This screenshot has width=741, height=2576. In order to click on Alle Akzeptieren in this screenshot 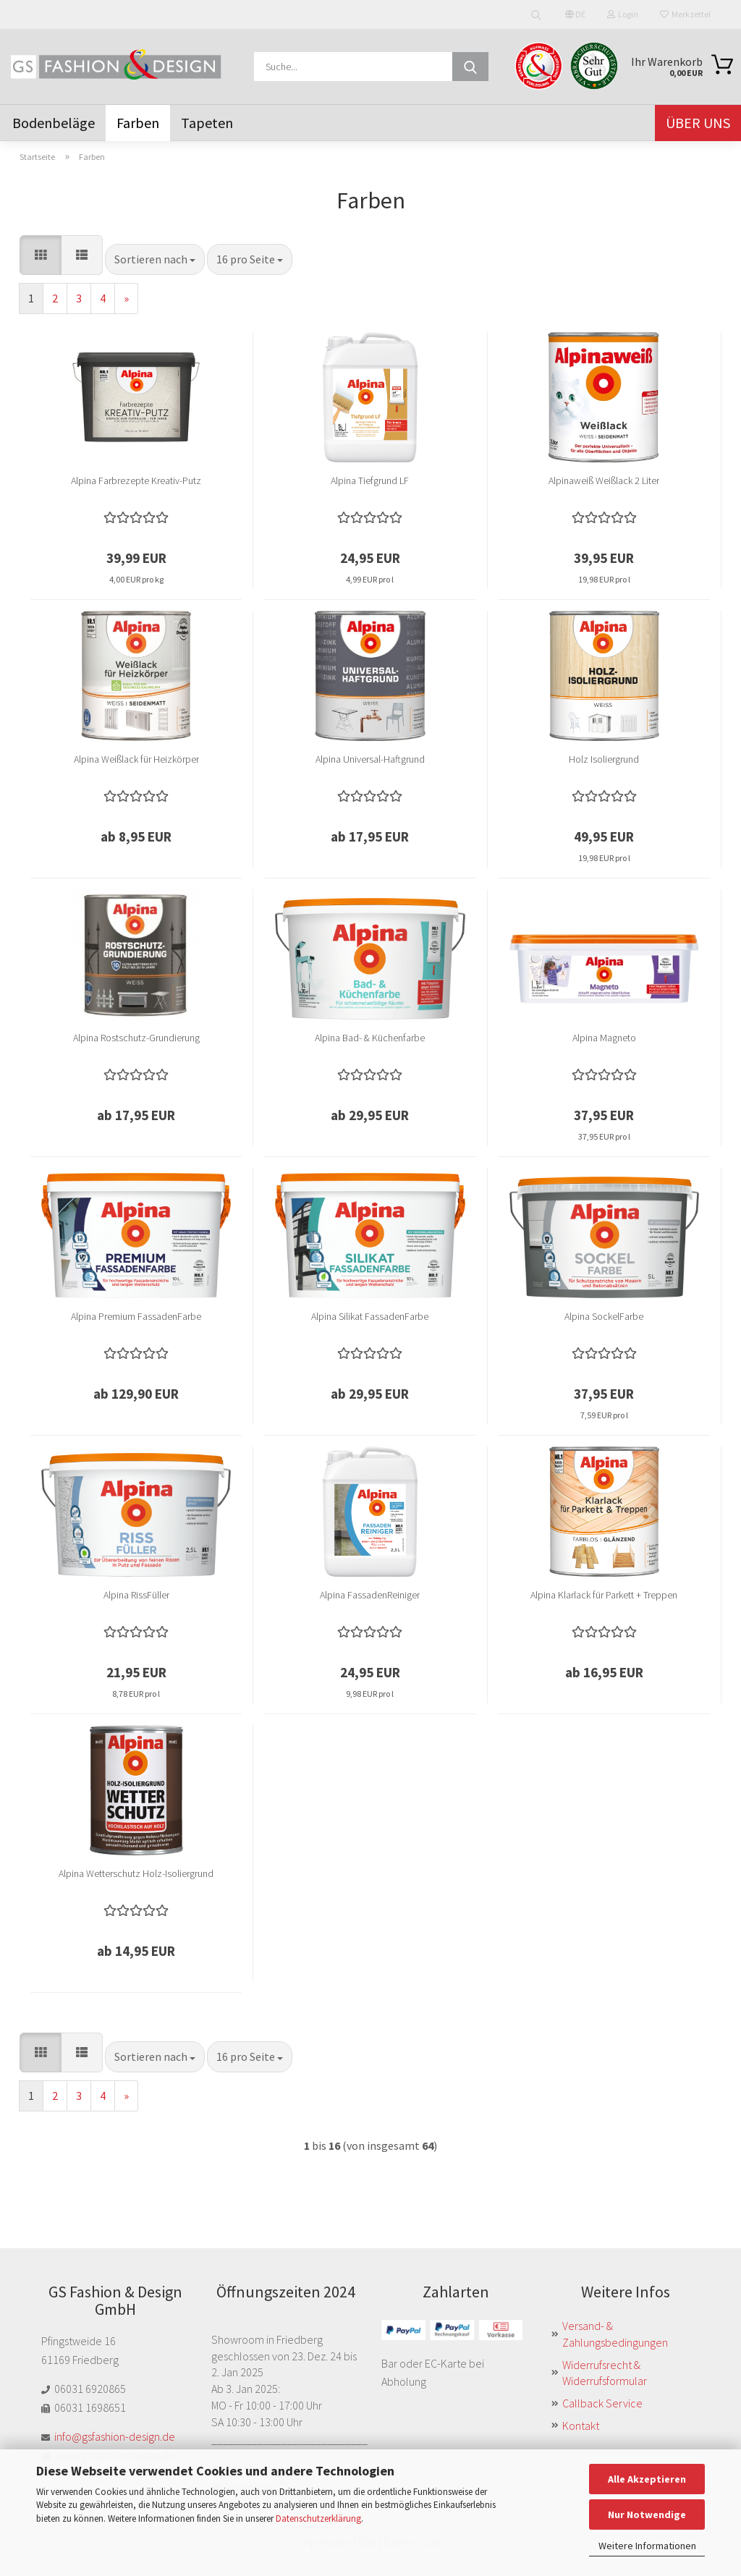, I will do `click(647, 2479)`.